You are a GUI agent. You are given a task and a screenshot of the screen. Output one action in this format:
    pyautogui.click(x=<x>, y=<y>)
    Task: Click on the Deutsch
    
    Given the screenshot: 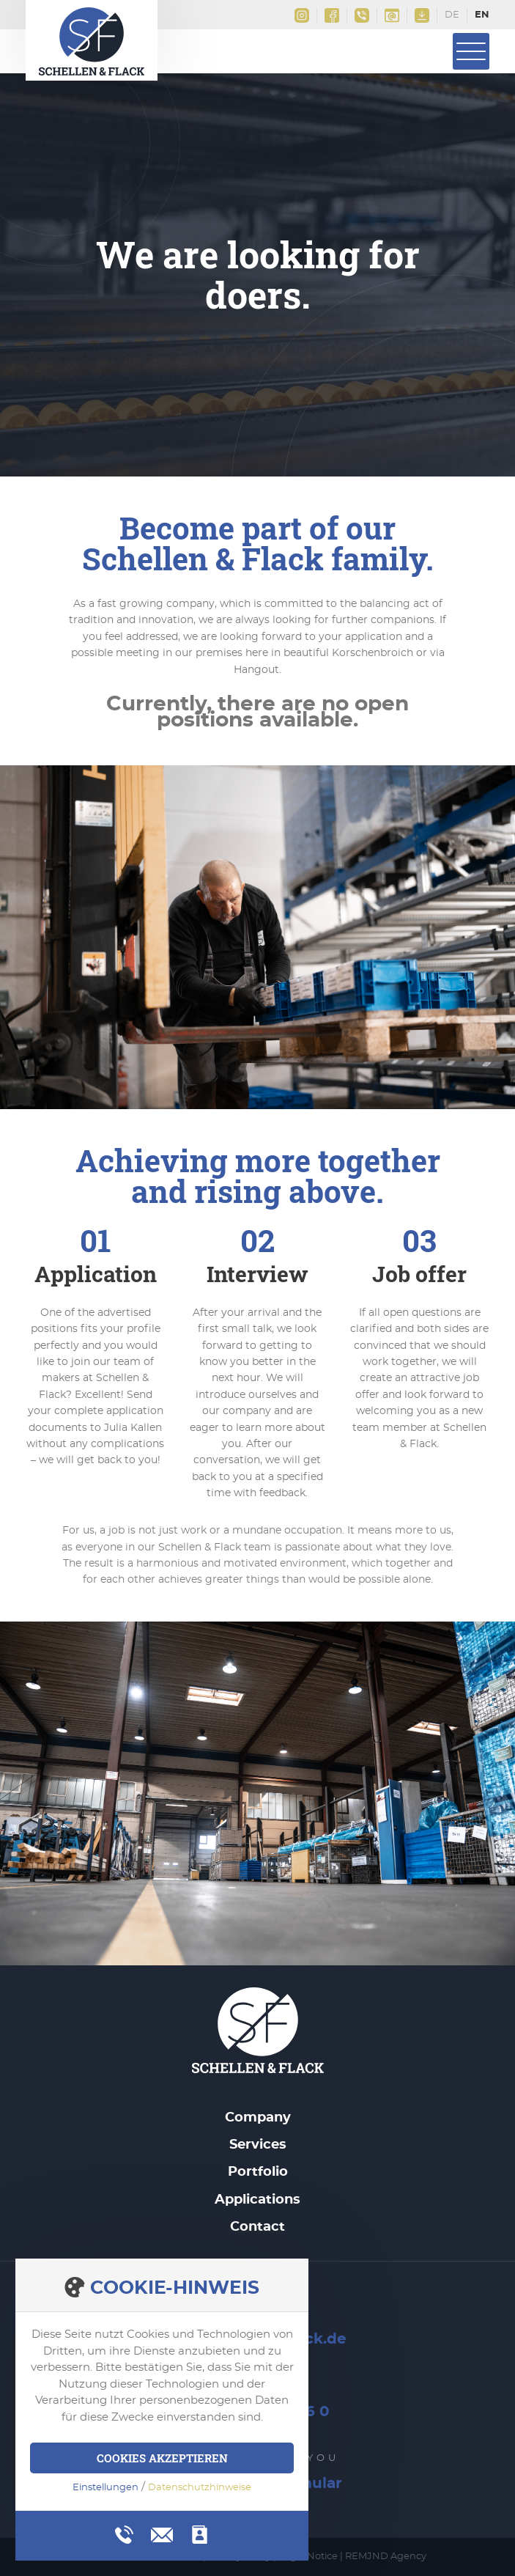 What is the action you would take?
    pyautogui.click(x=452, y=16)
    